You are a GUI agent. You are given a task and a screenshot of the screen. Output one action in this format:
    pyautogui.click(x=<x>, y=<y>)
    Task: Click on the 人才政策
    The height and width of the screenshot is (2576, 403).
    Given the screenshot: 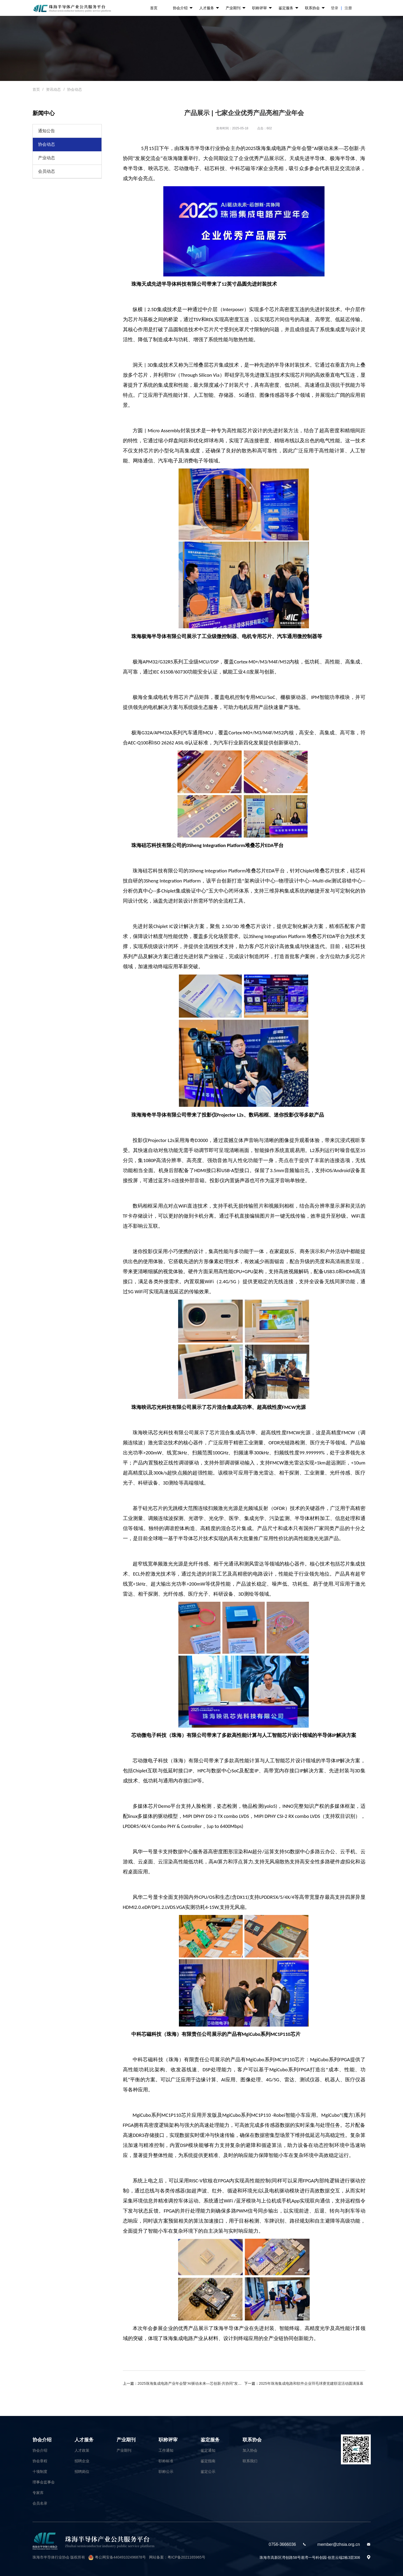 What is the action you would take?
    pyautogui.click(x=82, y=2450)
    